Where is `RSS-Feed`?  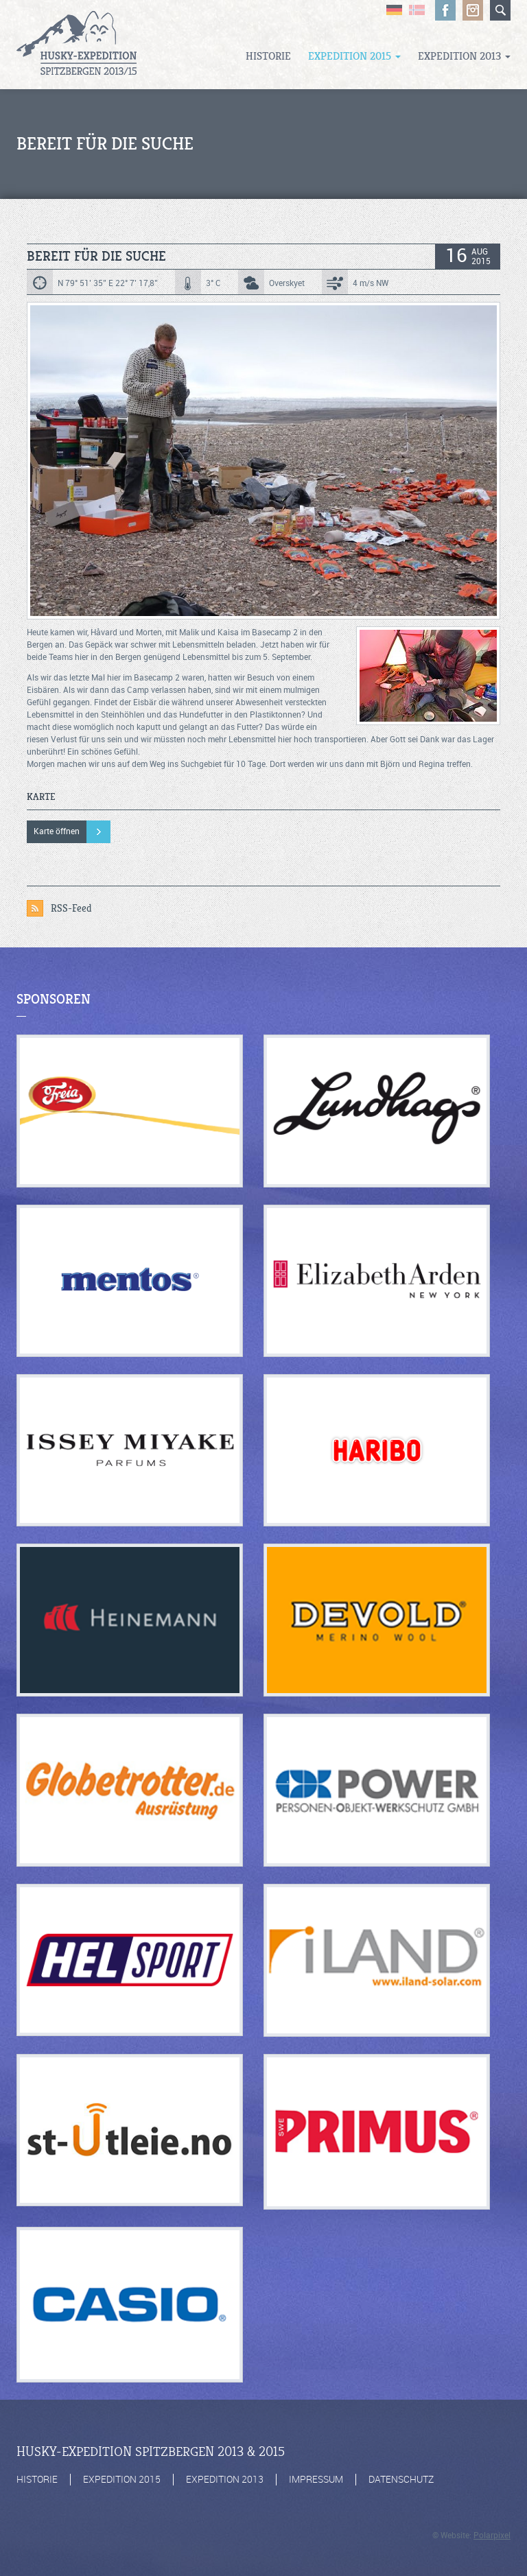 RSS-Feed is located at coordinates (71, 908).